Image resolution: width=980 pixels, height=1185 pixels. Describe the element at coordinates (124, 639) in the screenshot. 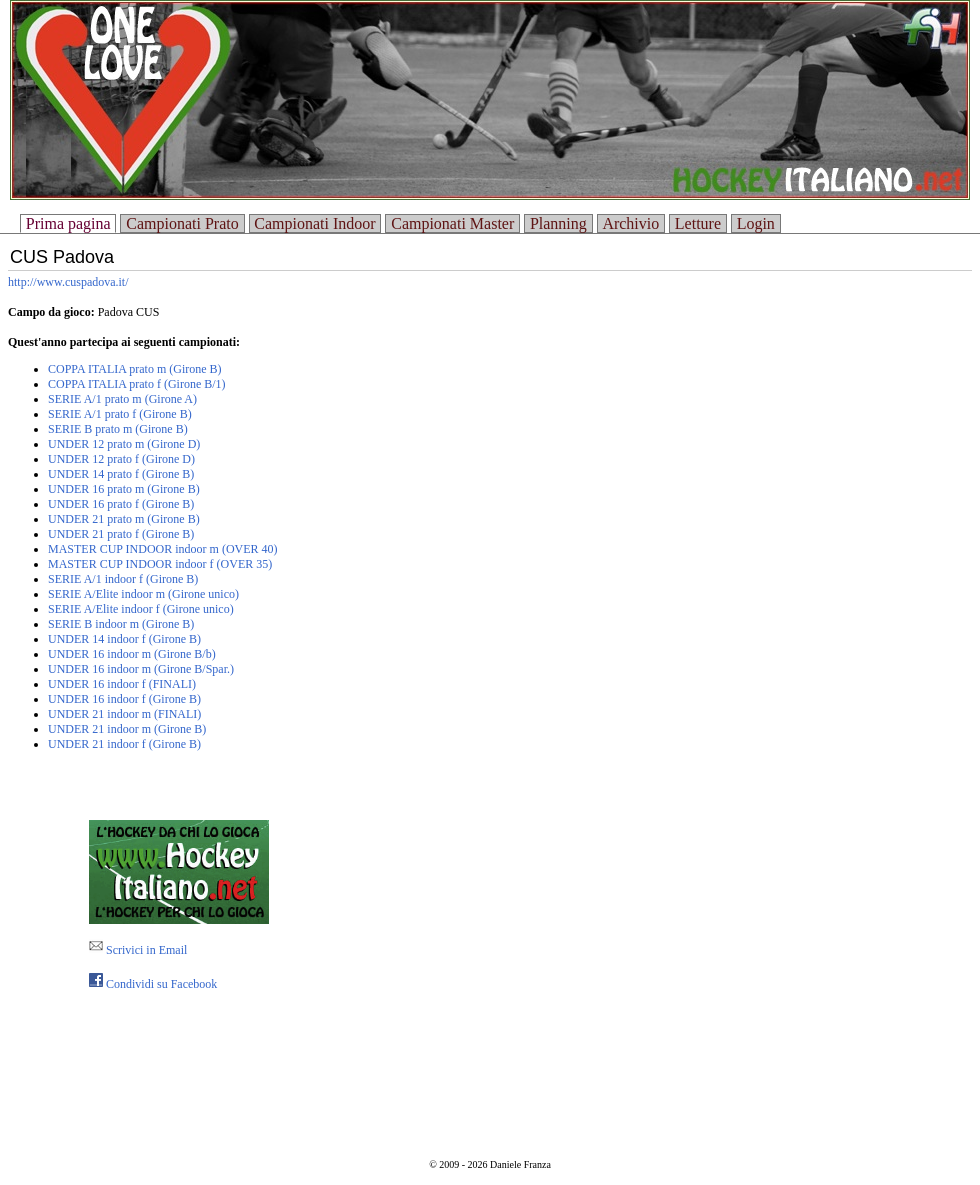

I see `UNDER 14 indoor f (Girone B)` at that location.